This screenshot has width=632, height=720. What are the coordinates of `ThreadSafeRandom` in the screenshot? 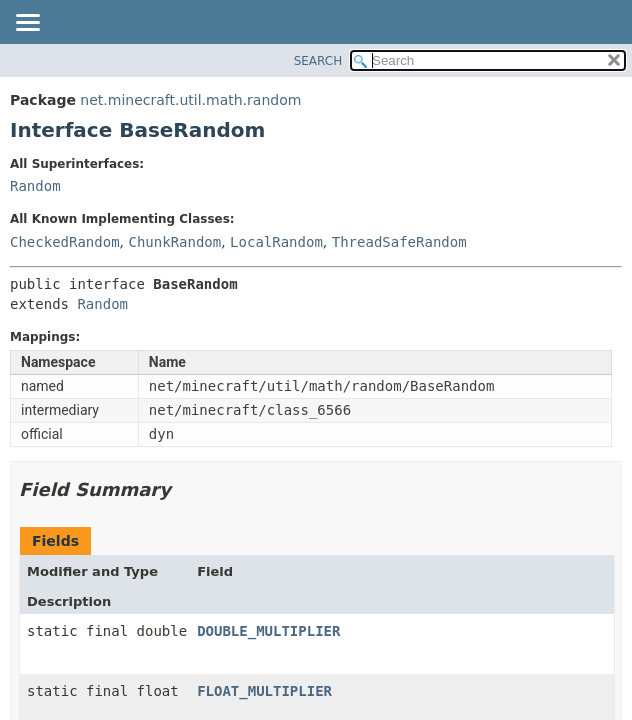 It's located at (399, 242).